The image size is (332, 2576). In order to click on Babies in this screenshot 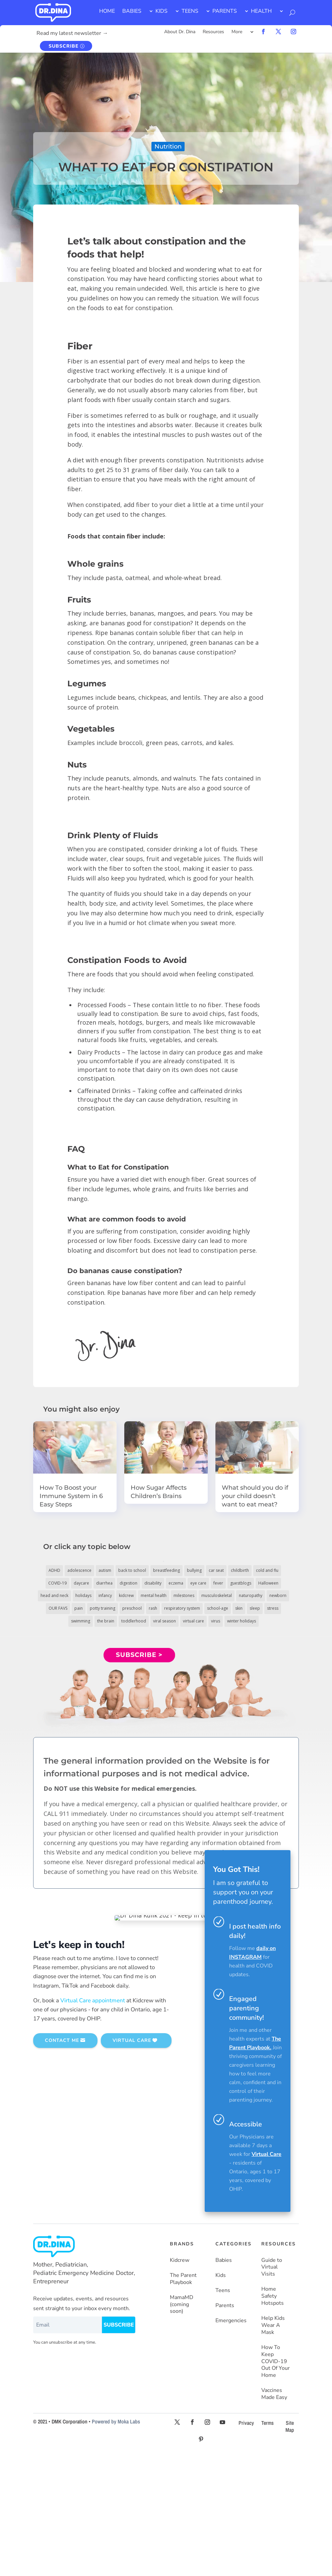, I will do `click(223, 2260)`.